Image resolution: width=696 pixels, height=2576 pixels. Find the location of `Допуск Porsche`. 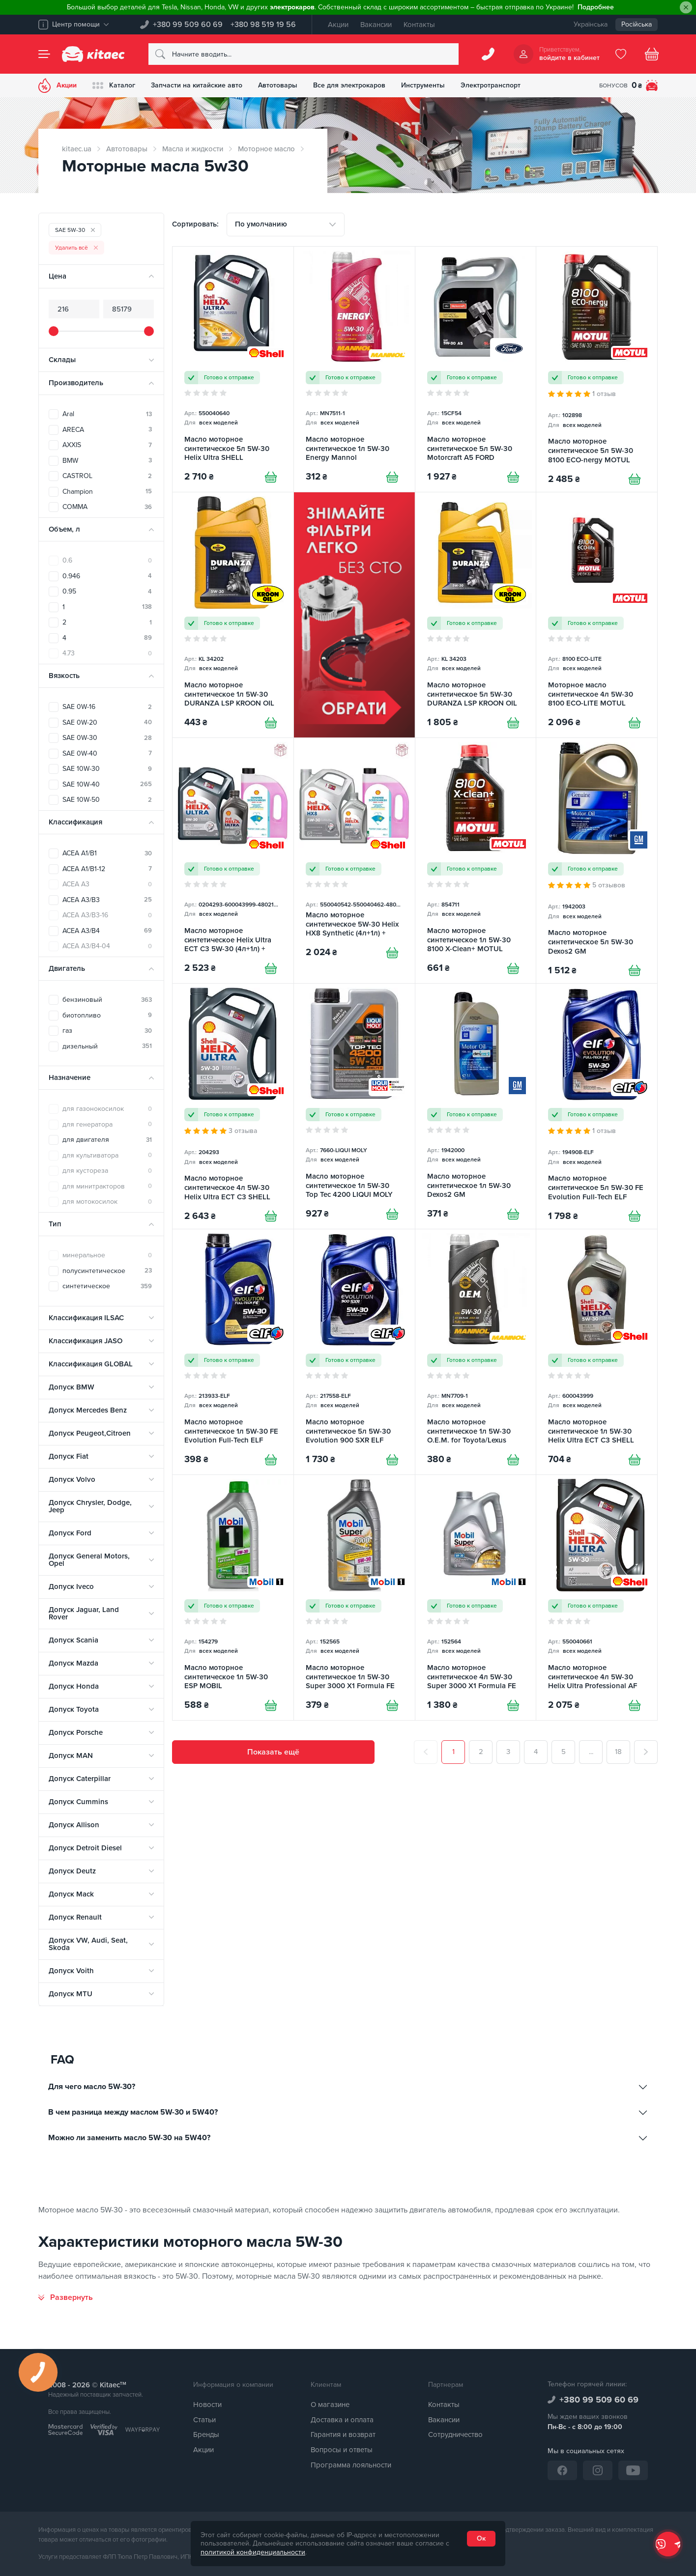

Допуск Porsche is located at coordinates (76, 1732).